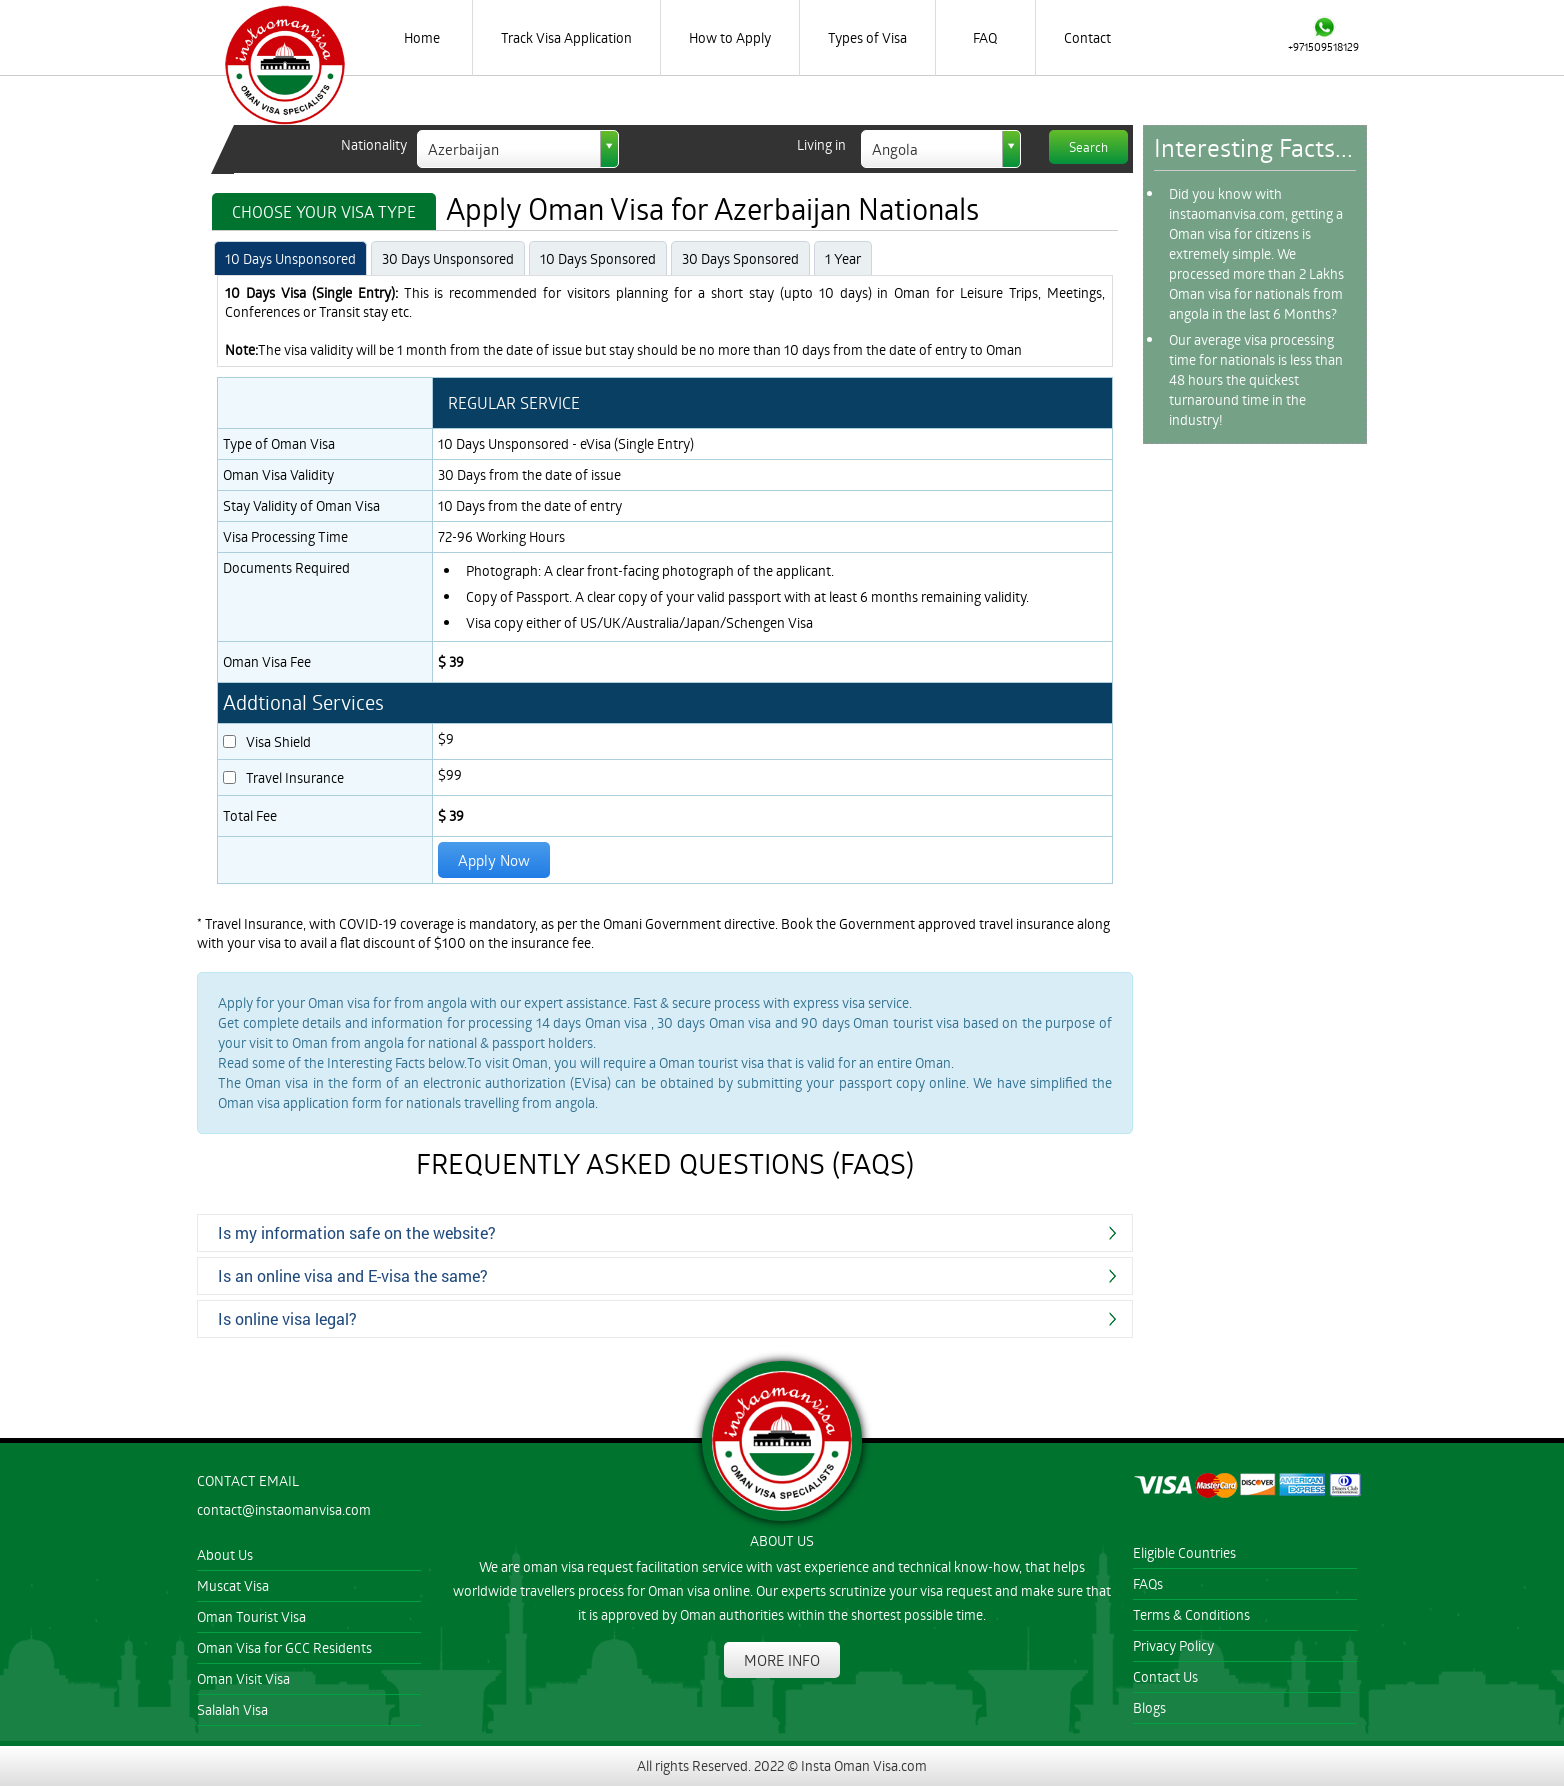  Describe the element at coordinates (1184, 1552) in the screenshot. I see `Eligible Countries` at that location.